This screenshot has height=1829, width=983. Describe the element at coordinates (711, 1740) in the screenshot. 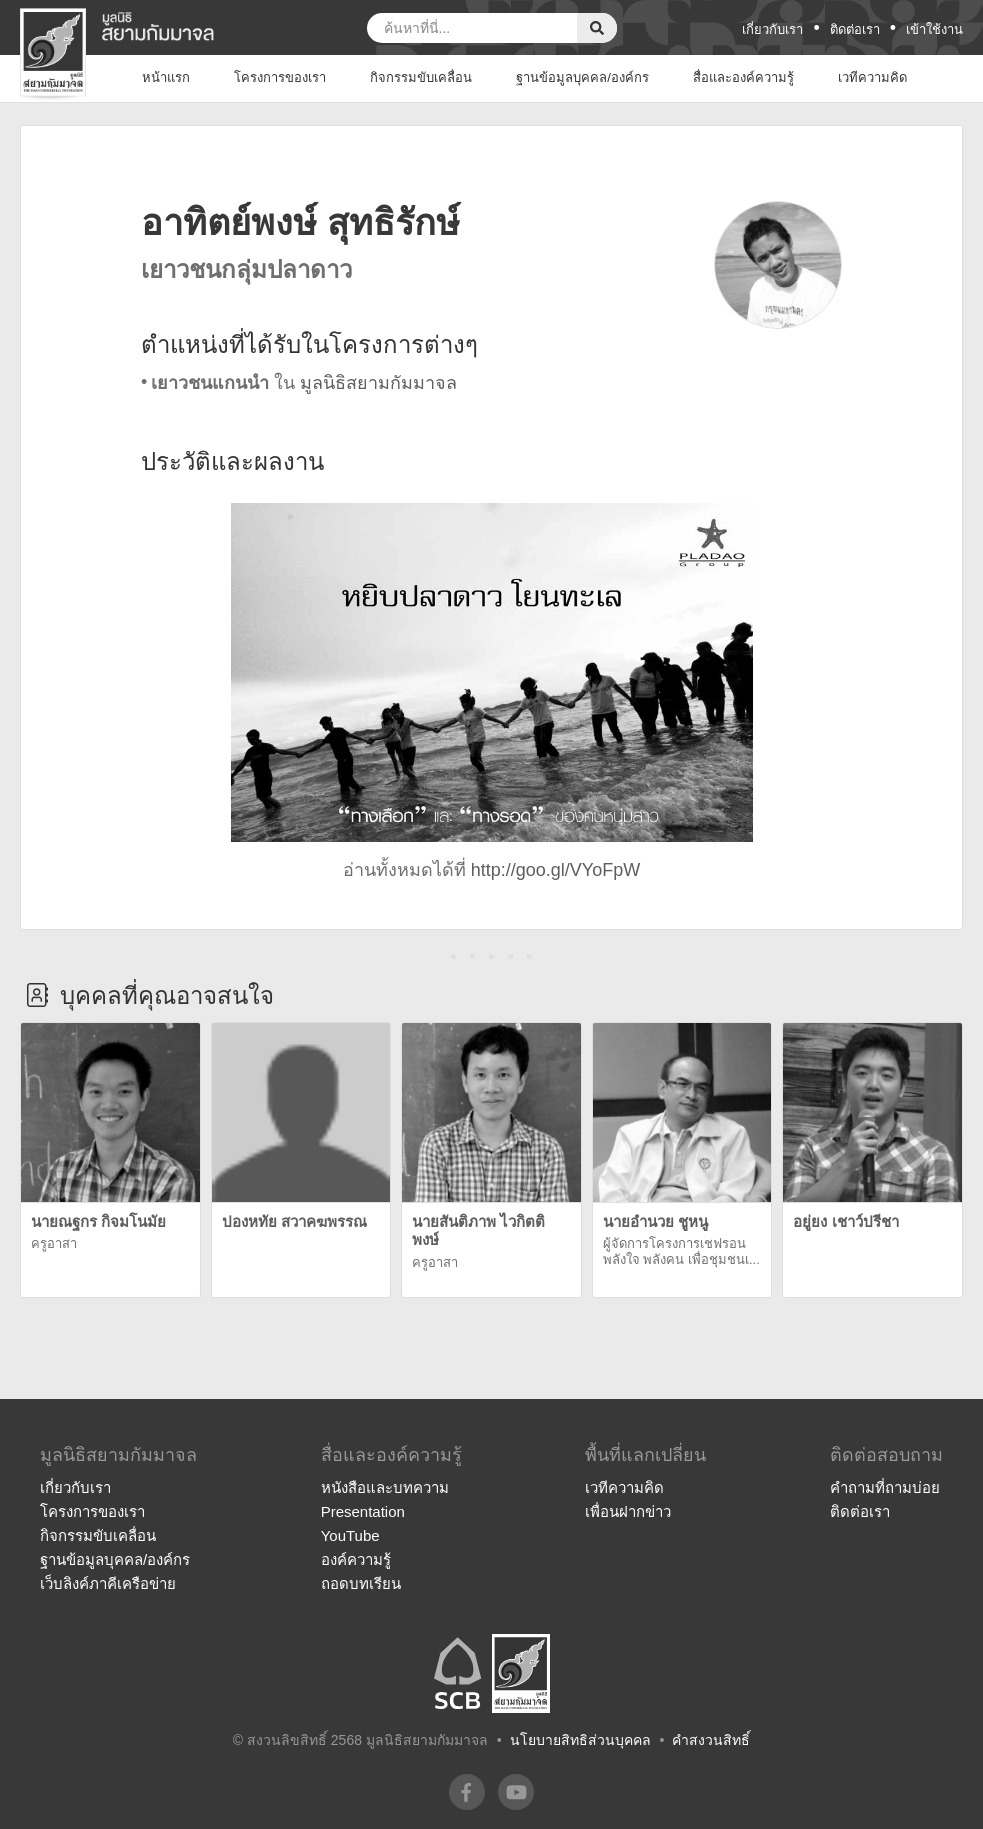

I see `คำสงวนสิทธิ์` at that location.